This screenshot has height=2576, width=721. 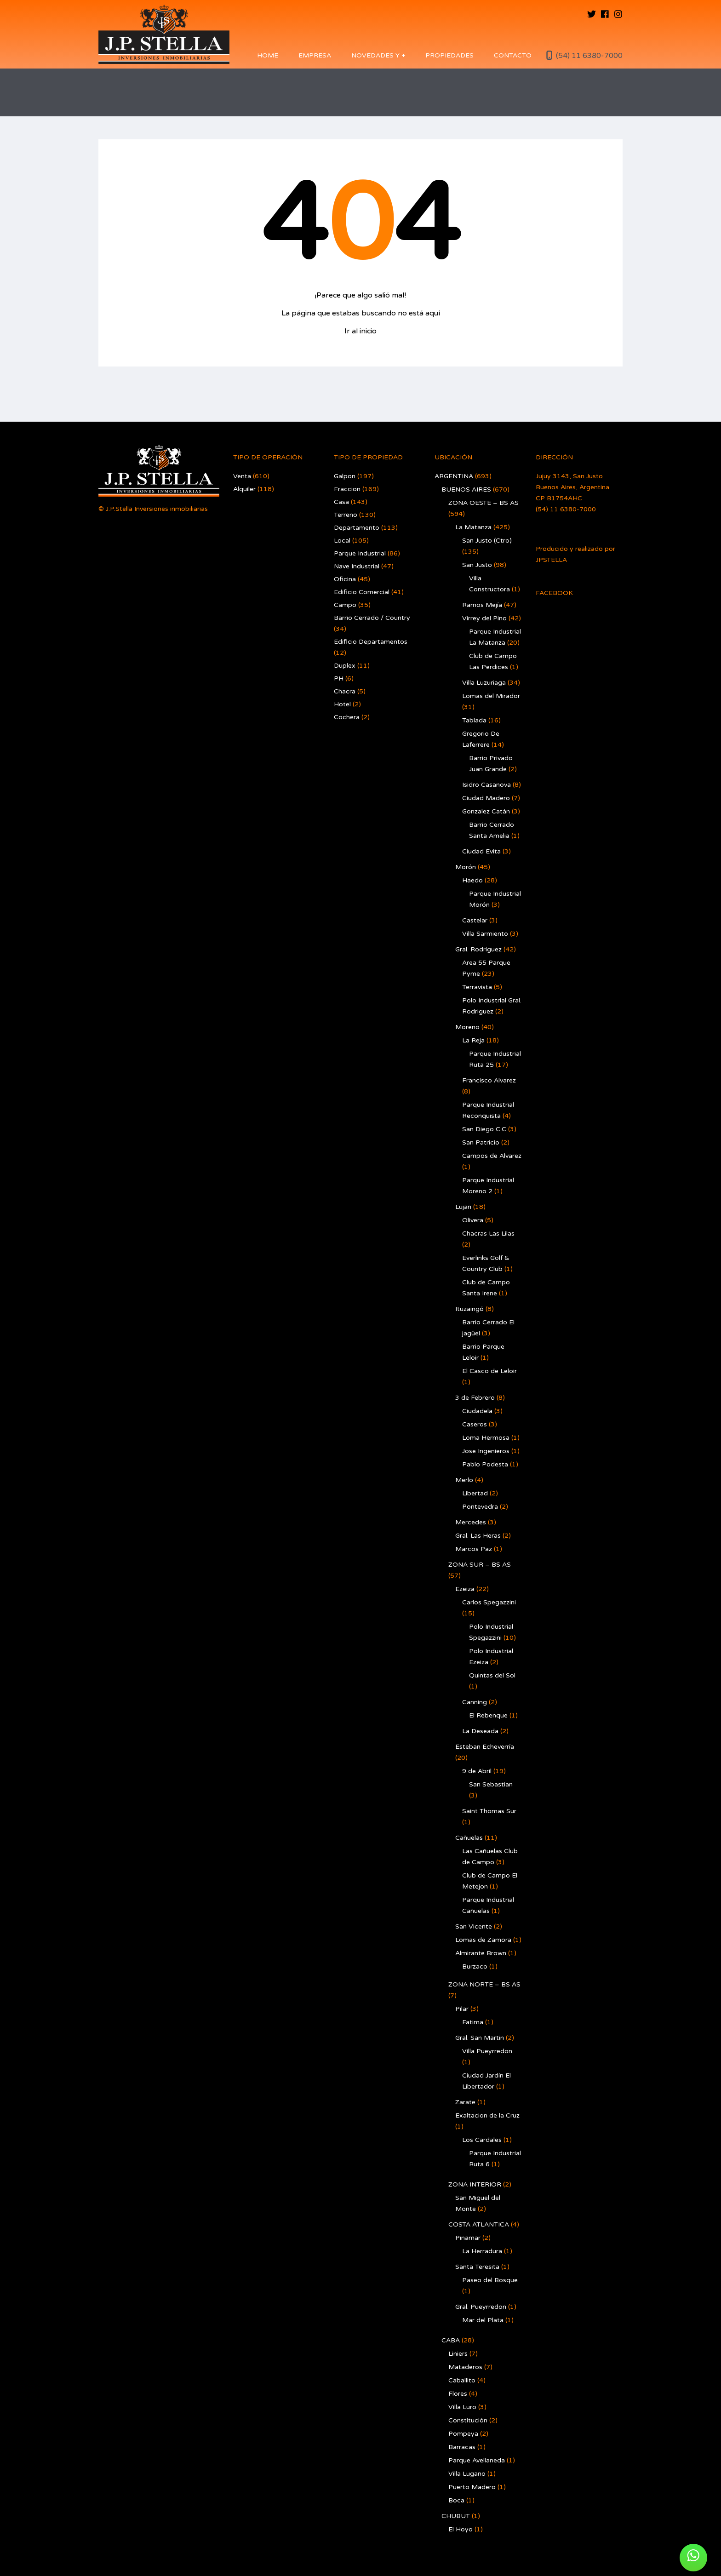 What do you see at coordinates (475, 1493) in the screenshot?
I see `Libertad` at bounding box center [475, 1493].